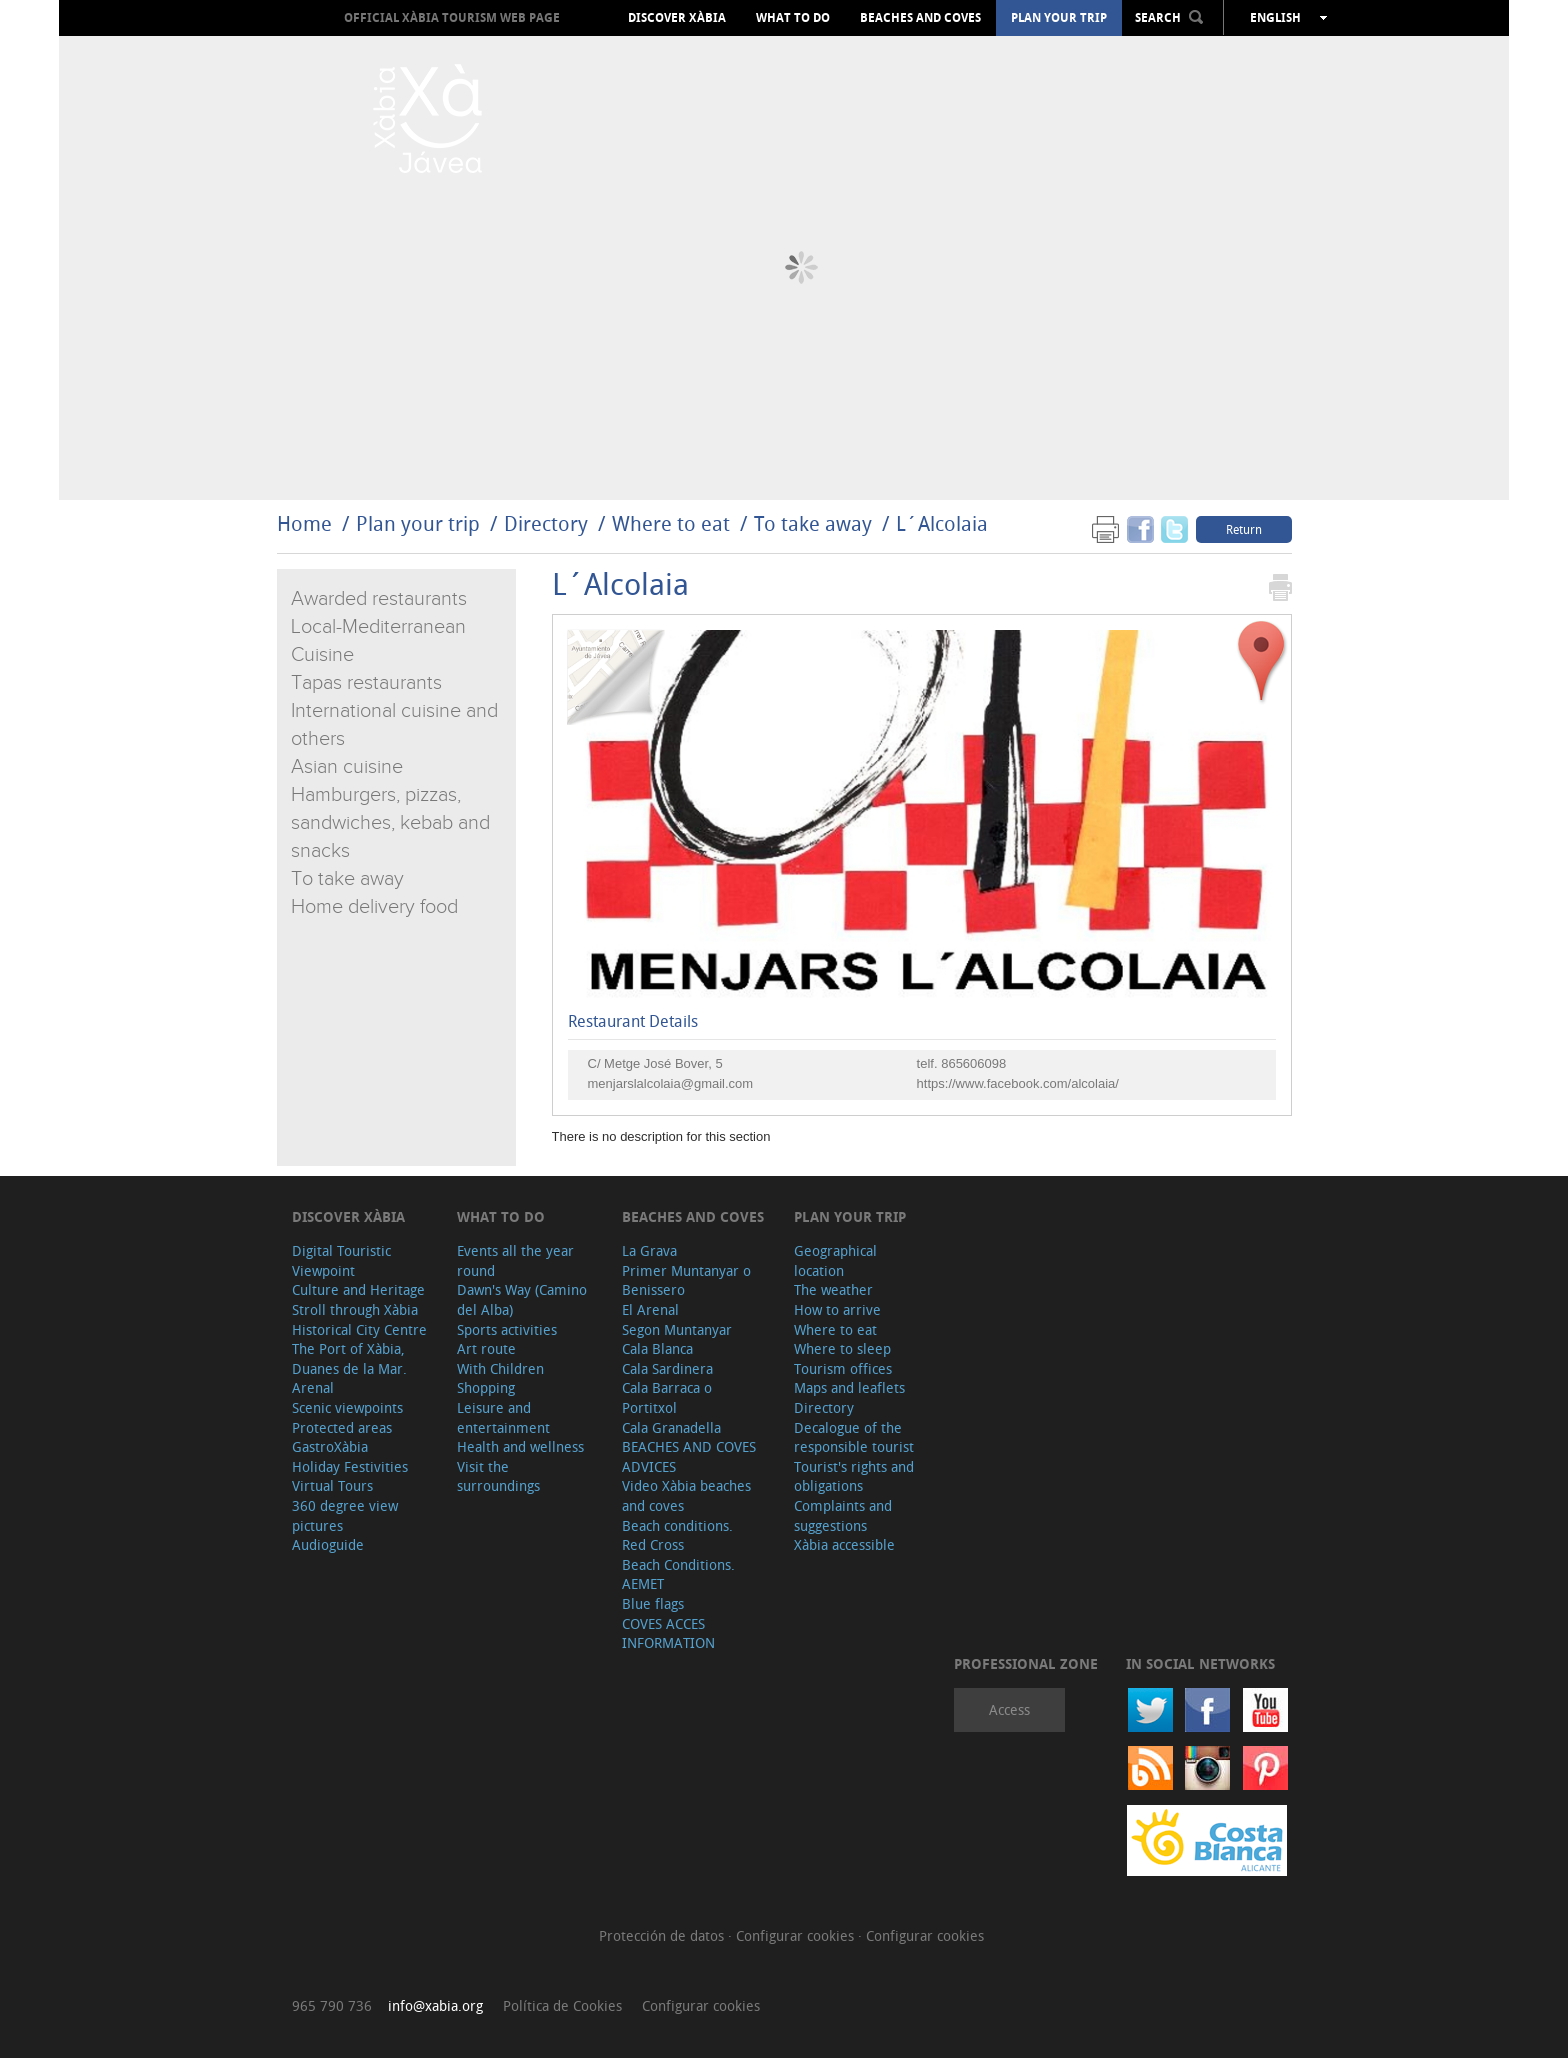  I want to click on Complaints and suggestions, so click(843, 1515).